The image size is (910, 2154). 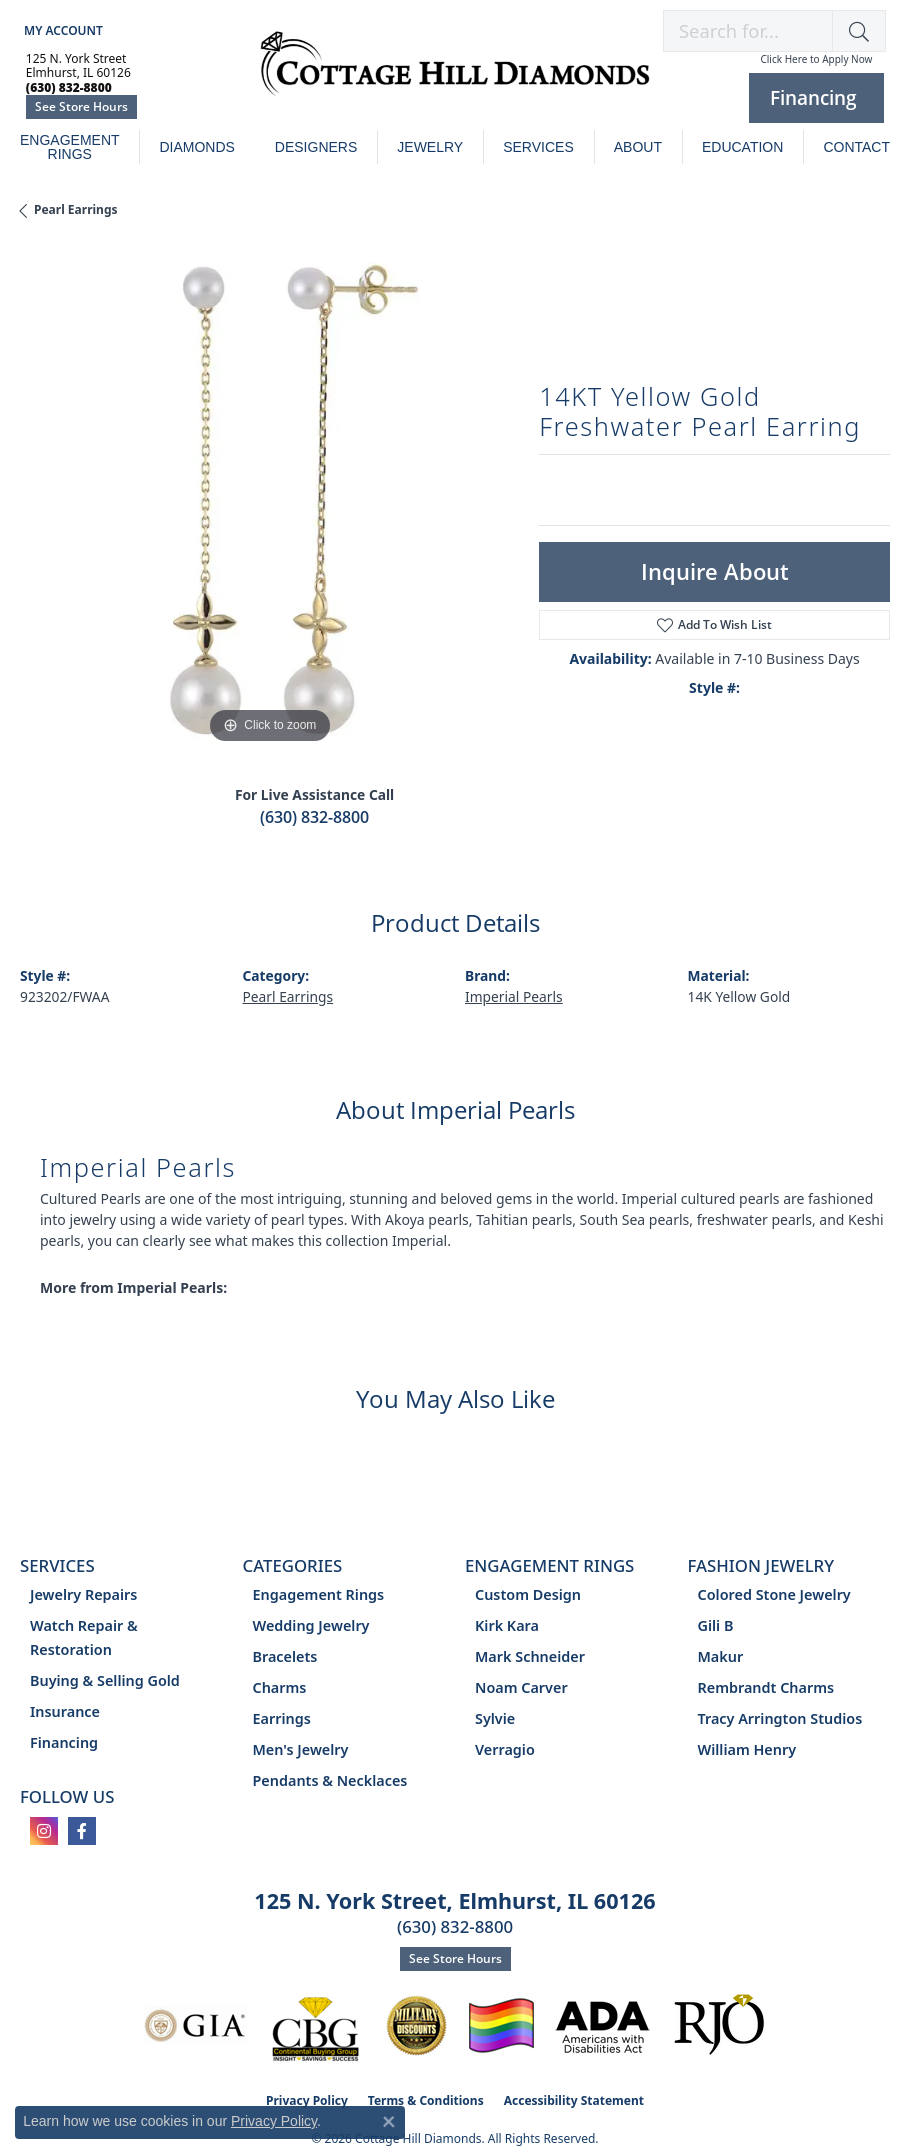 What do you see at coordinates (507, 1625) in the screenshot?
I see `Kirk Kara` at bounding box center [507, 1625].